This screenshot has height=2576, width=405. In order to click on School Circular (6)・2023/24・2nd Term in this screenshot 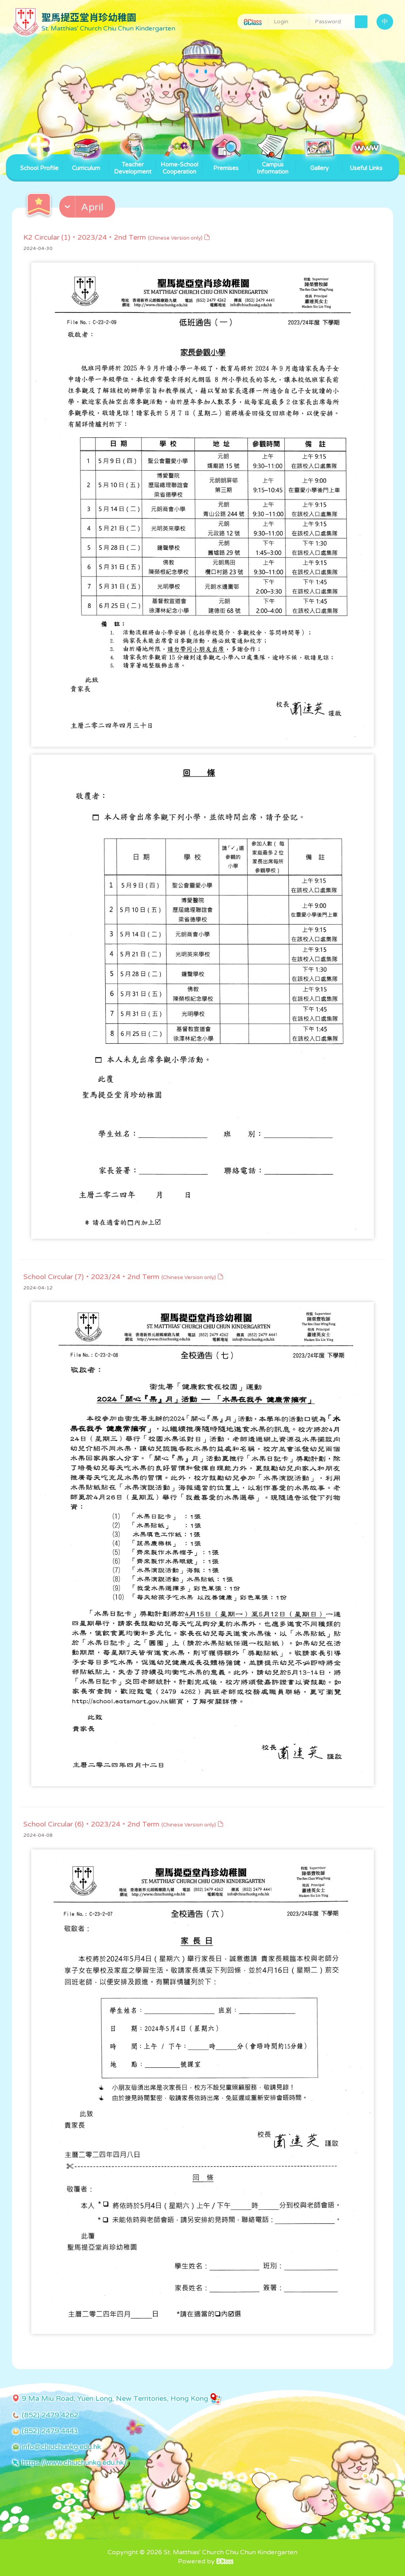, I will do `click(123, 1824)`.